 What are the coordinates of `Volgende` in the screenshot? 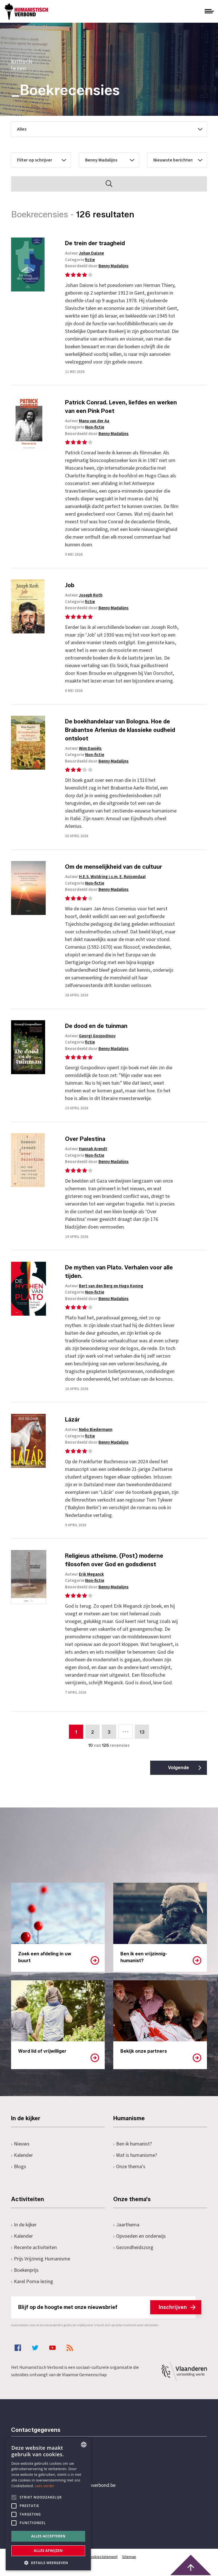 It's located at (178, 1767).